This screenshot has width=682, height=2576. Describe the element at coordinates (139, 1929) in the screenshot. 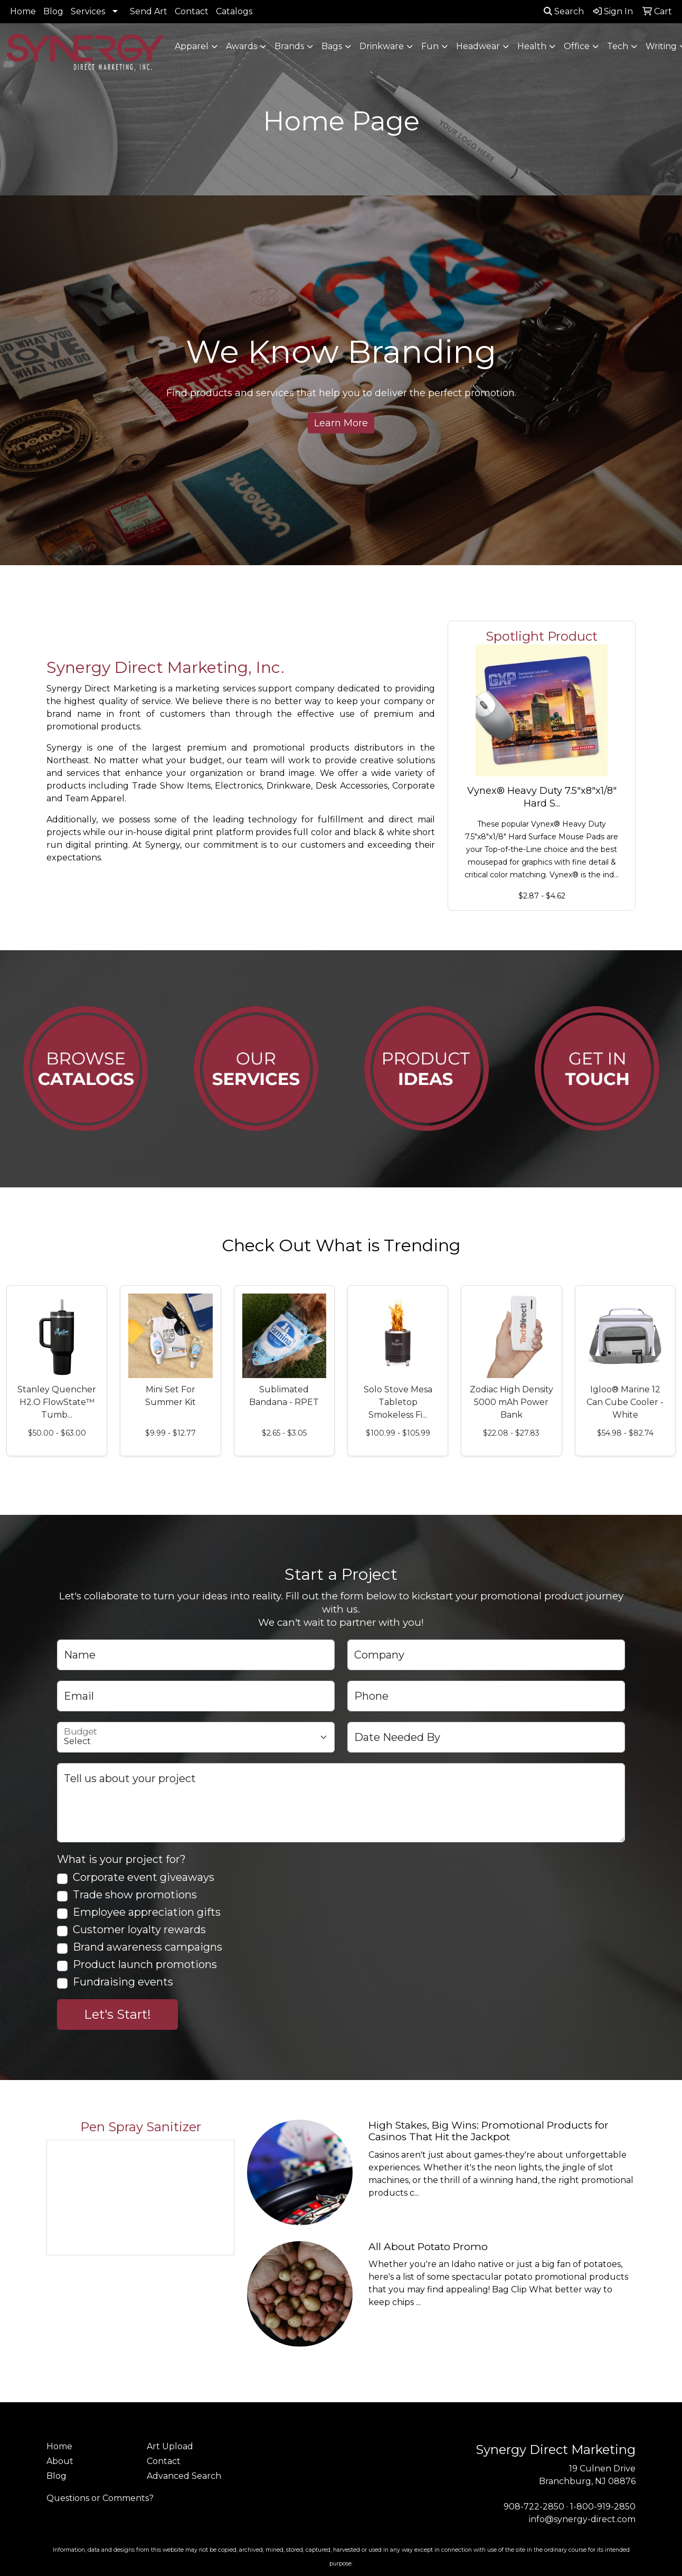

I see `Customer loyalty rewards` at that location.